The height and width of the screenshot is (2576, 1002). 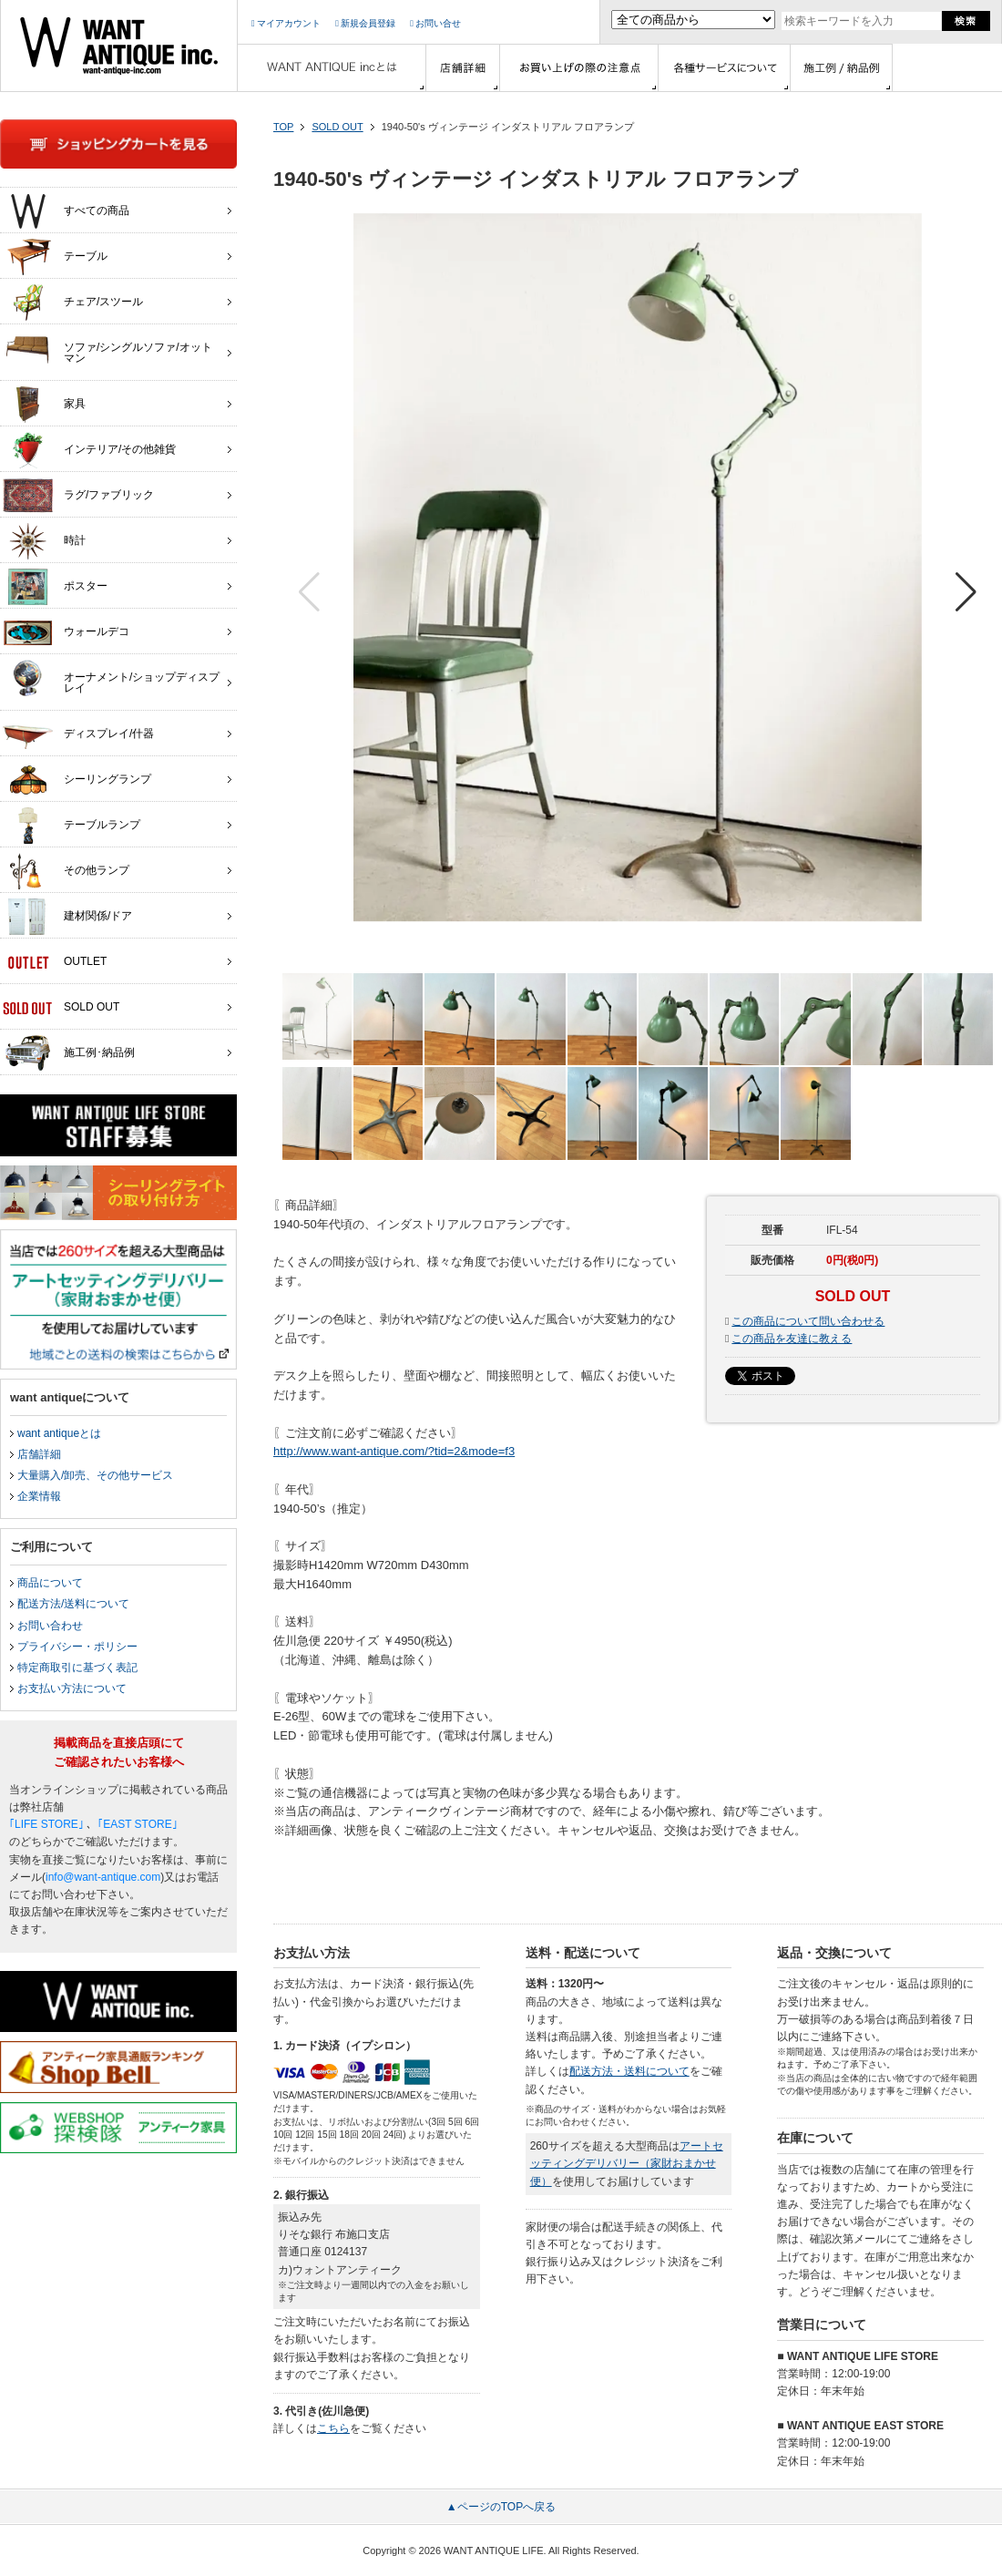 I want to click on 家具, so click(x=44, y=404).